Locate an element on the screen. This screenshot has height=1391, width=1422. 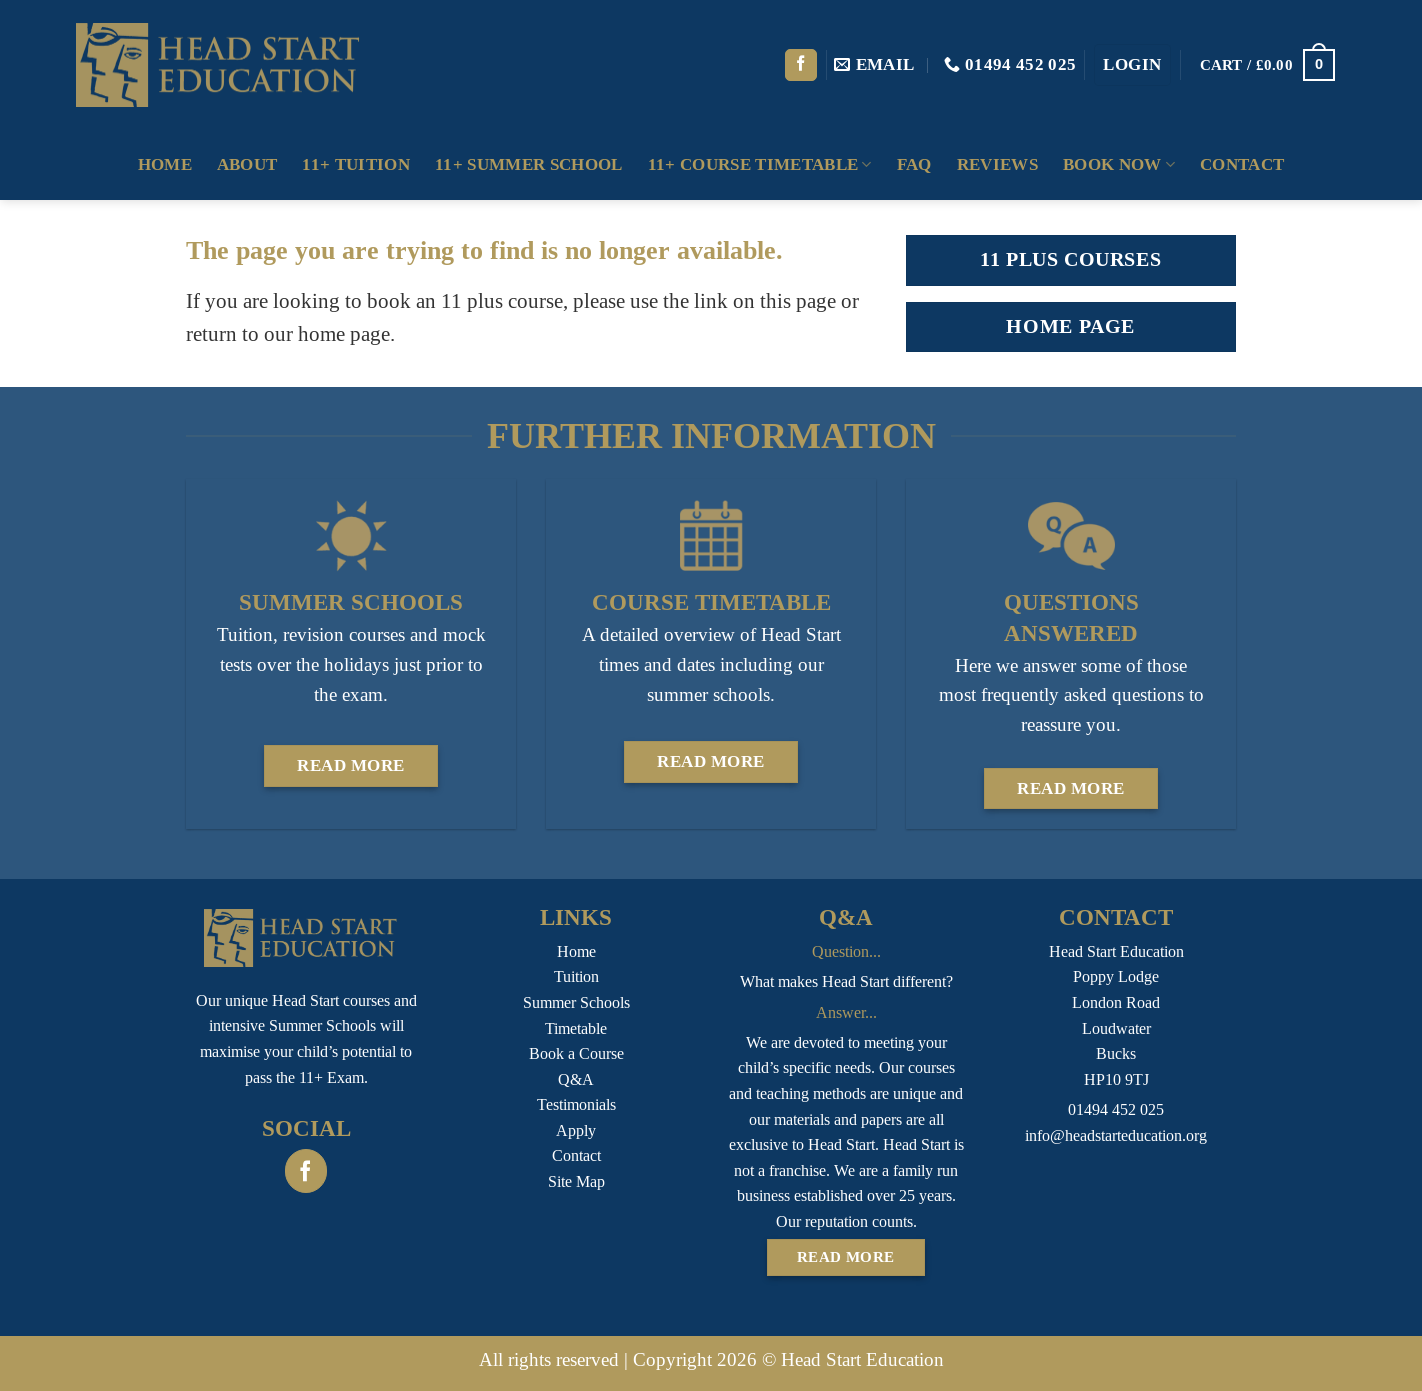
Timetable is located at coordinates (576, 1028).